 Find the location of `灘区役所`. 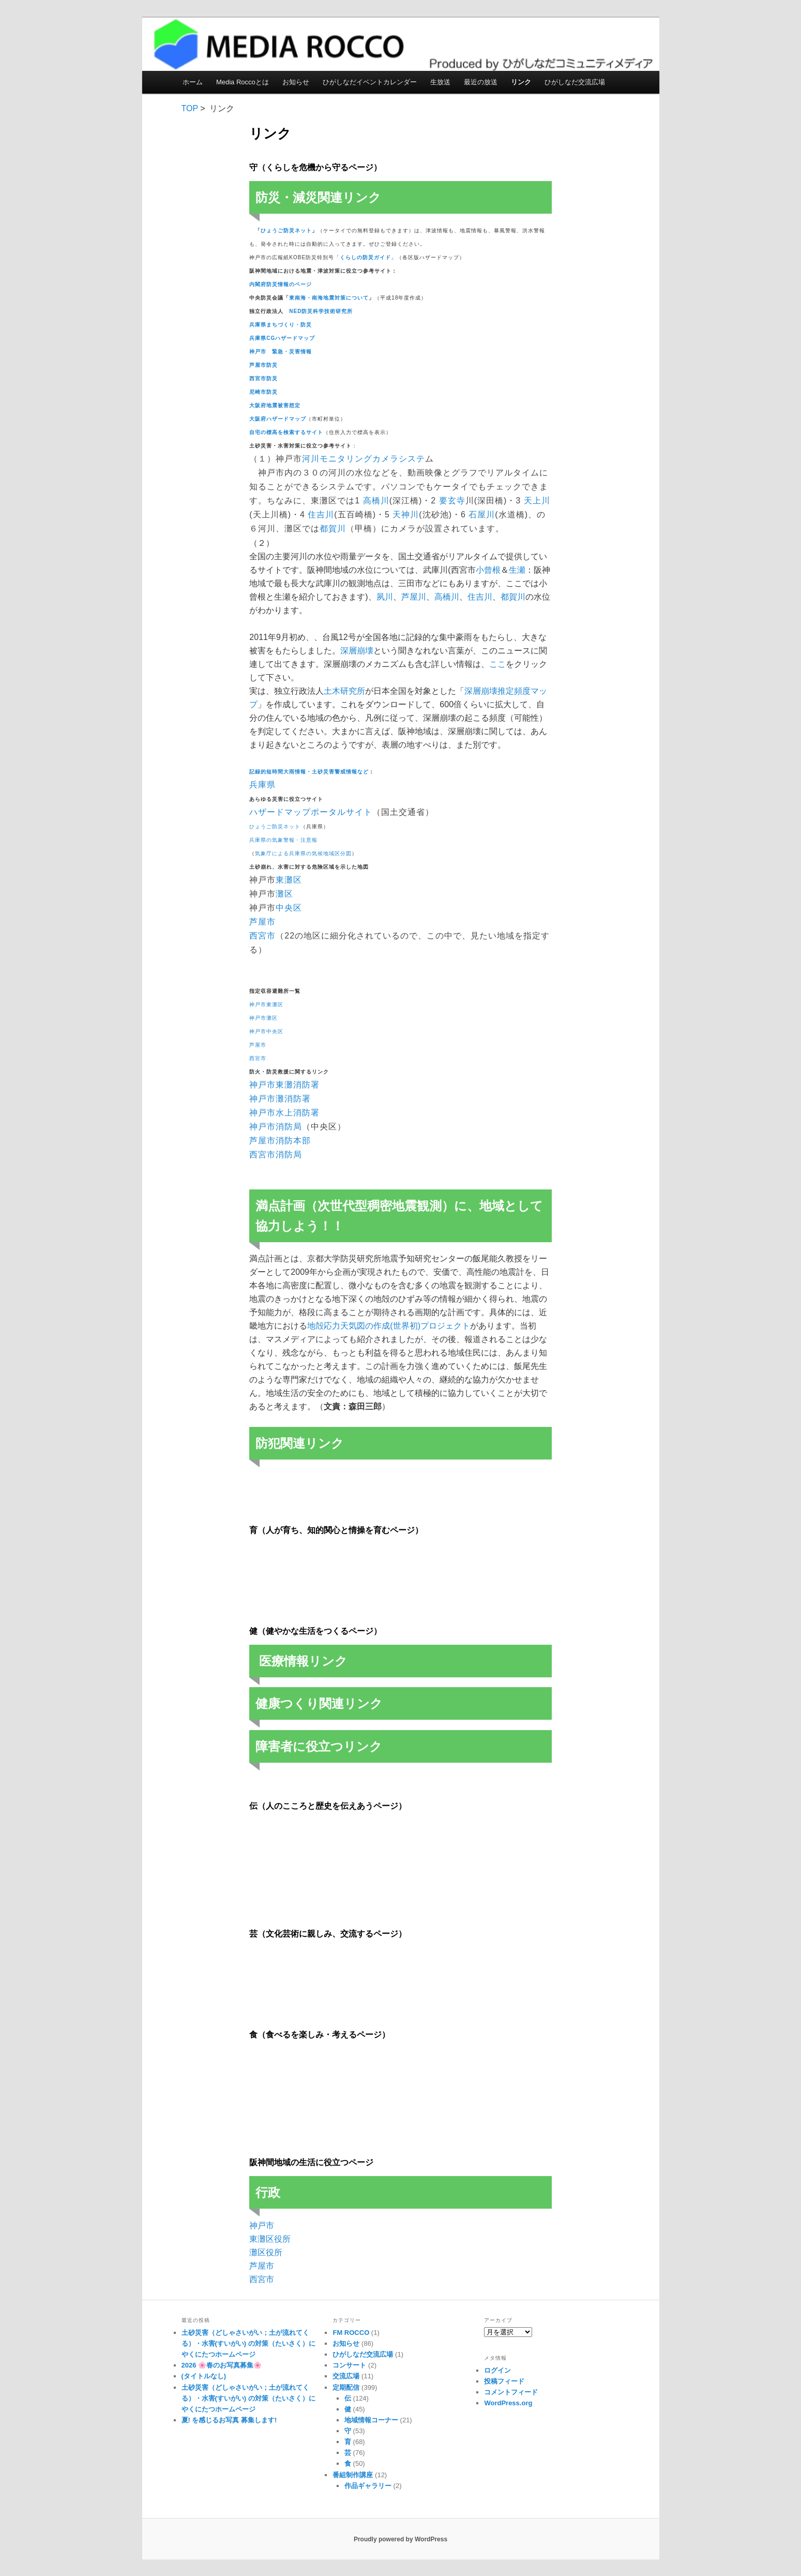

灘区役所 is located at coordinates (265, 2252).